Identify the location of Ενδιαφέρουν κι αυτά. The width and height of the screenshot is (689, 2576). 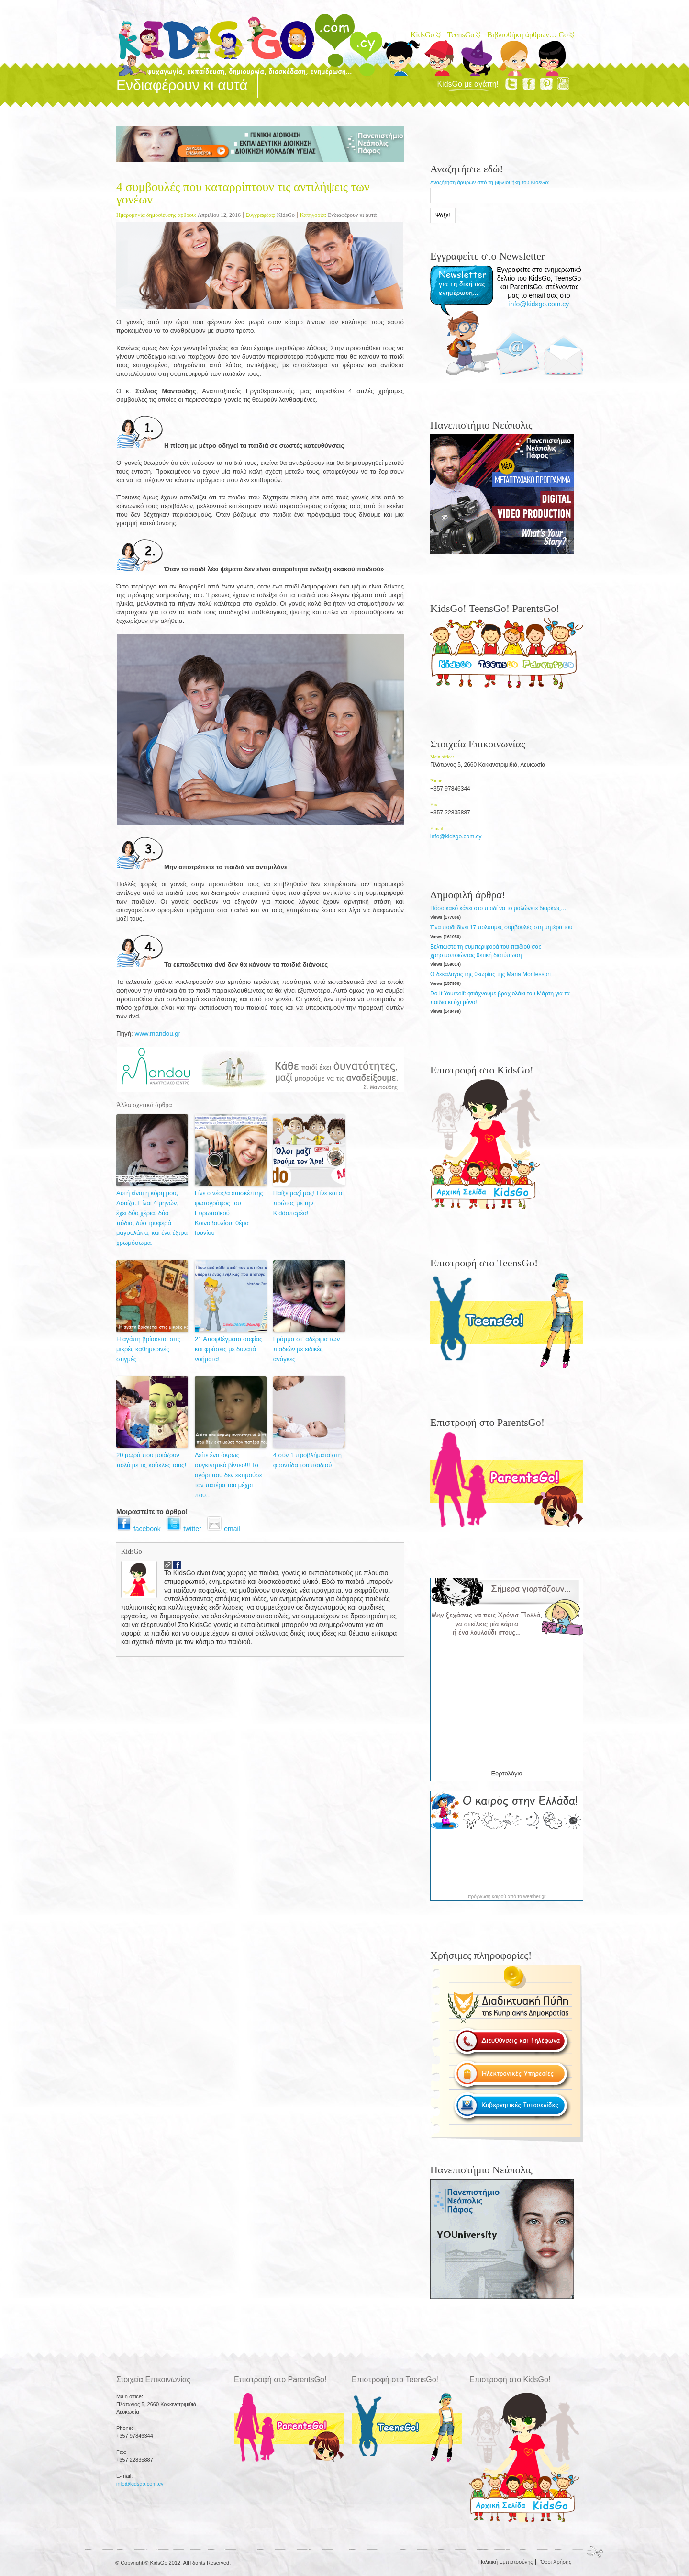
(352, 215).